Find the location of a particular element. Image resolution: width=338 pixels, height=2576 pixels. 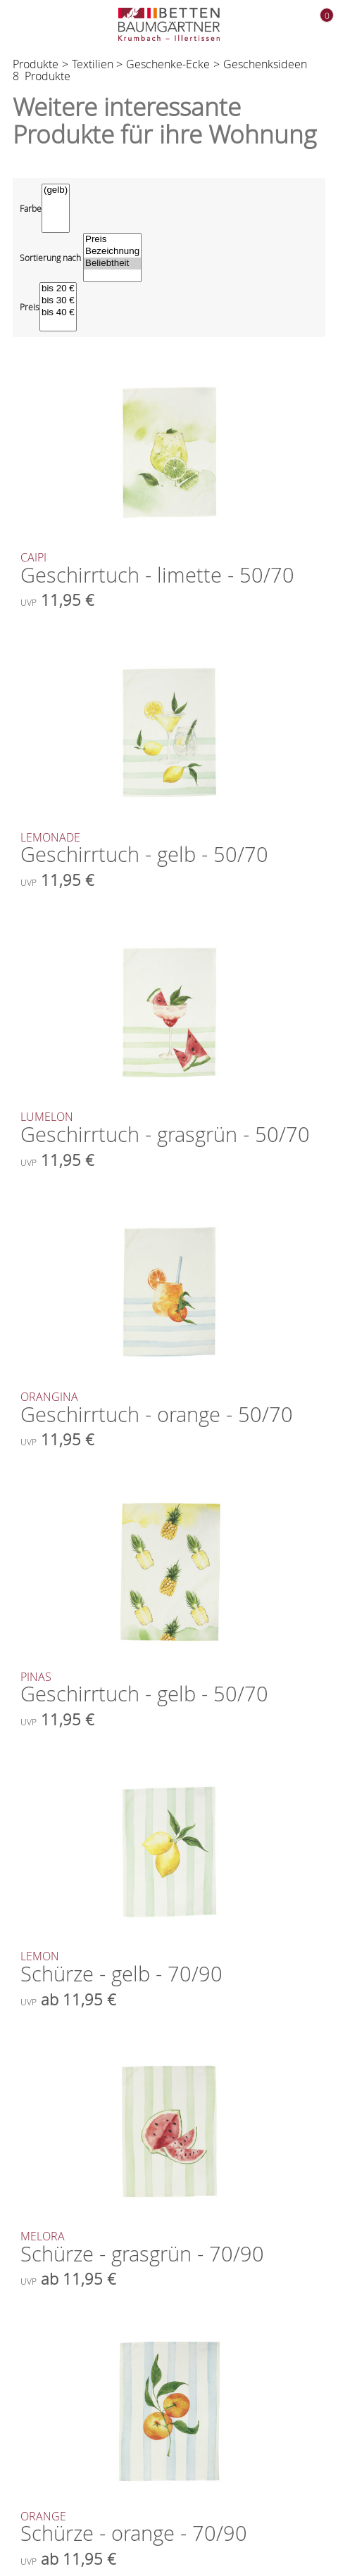

Geschirrtuch - grasgrün - 50/70 is located at coordinates (169, 1129).